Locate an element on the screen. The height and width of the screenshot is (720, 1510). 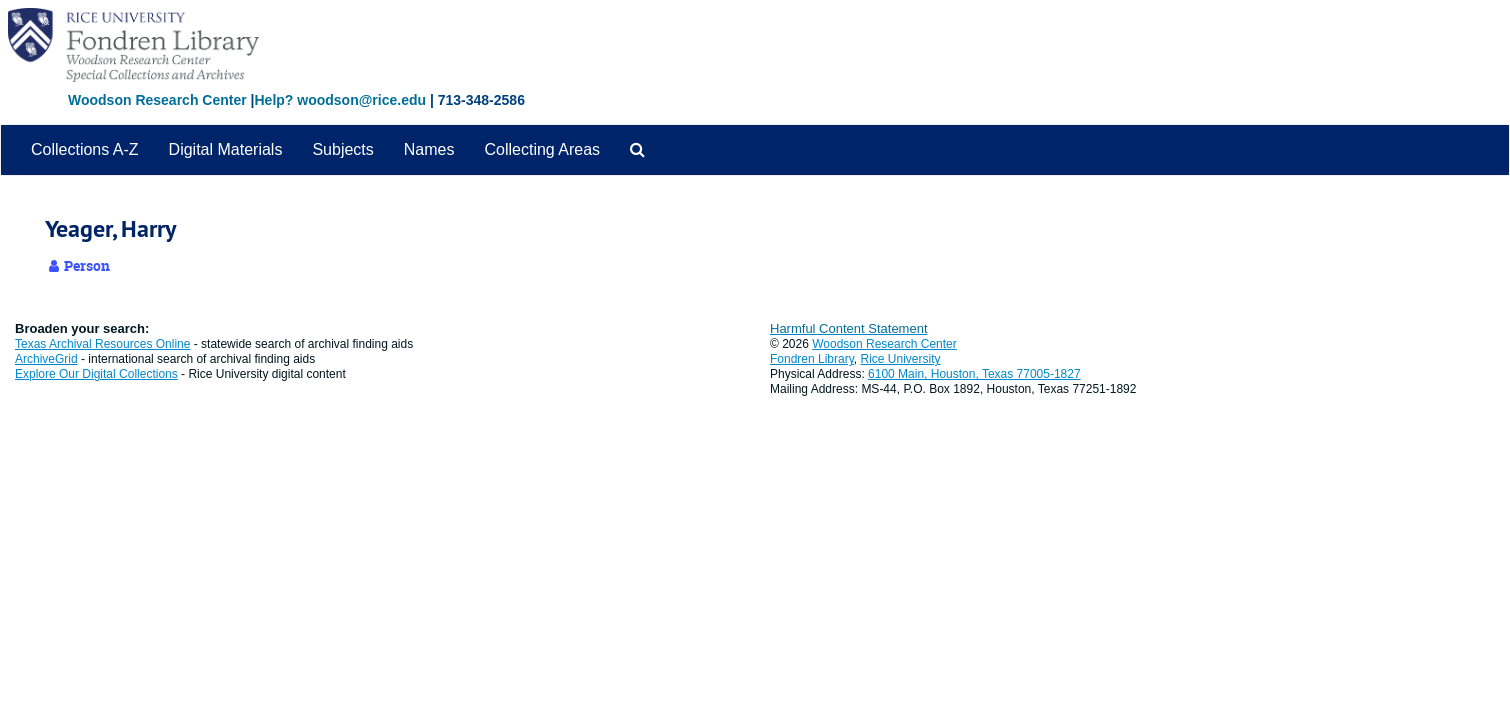
Woodson Research Center is located at coordinates (157, 100).